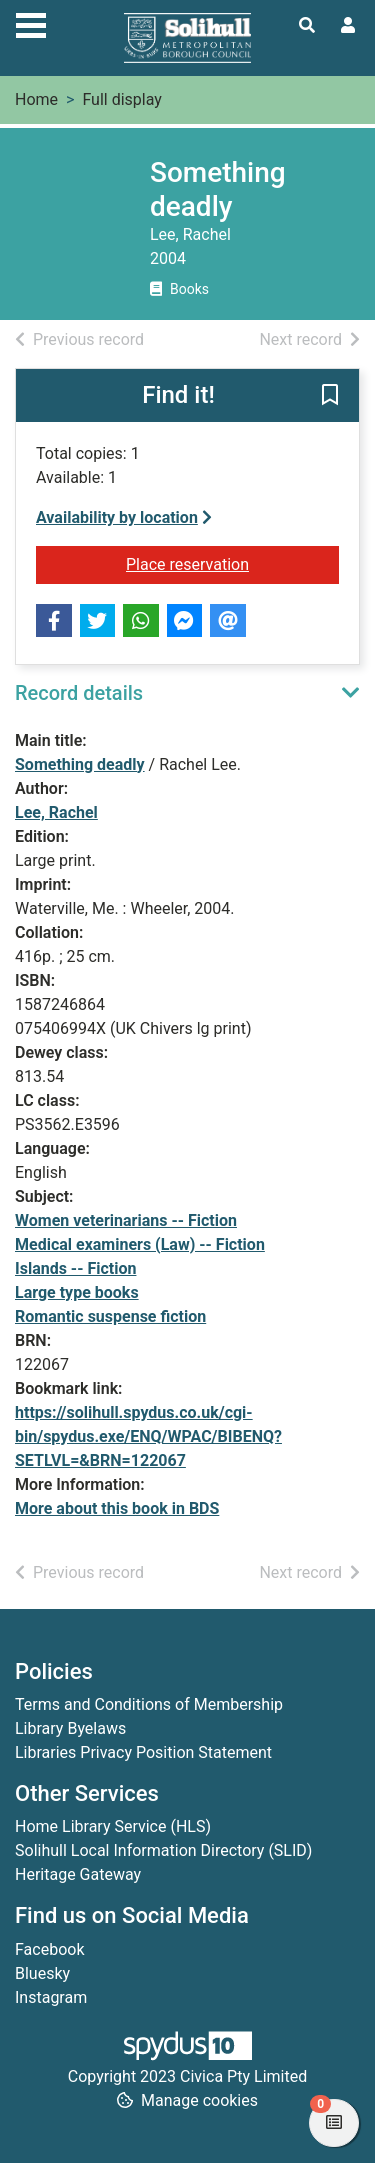  Describe the element at coordinates (70, 1728) in the screenshot. I see `Library Byelaws` at that location.